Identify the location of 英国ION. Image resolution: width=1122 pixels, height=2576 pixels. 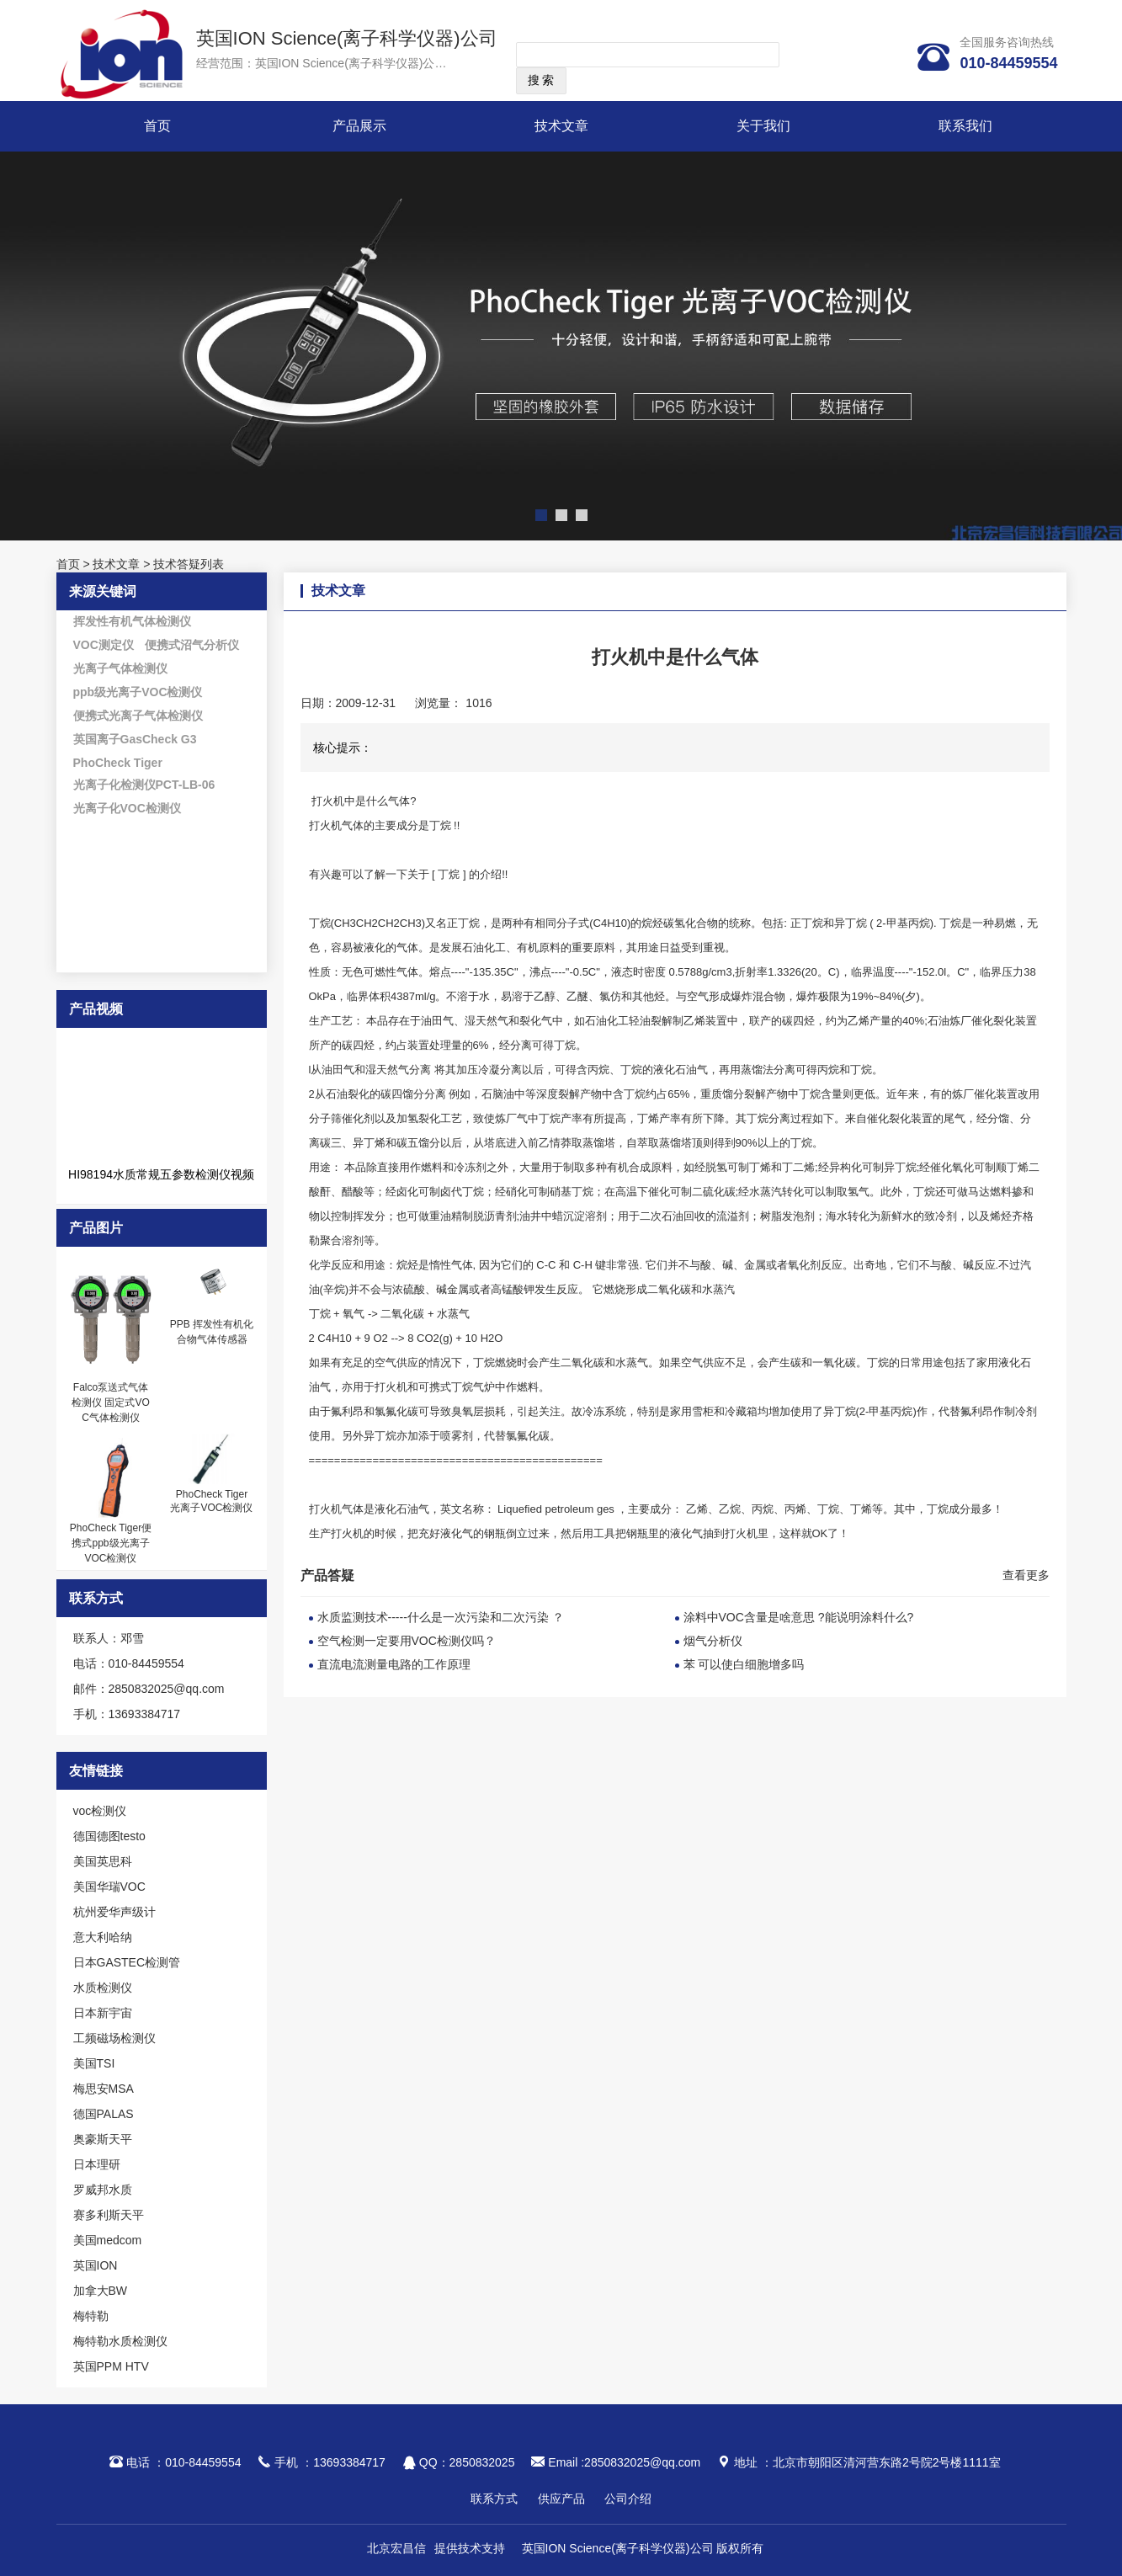
(95, 2265).